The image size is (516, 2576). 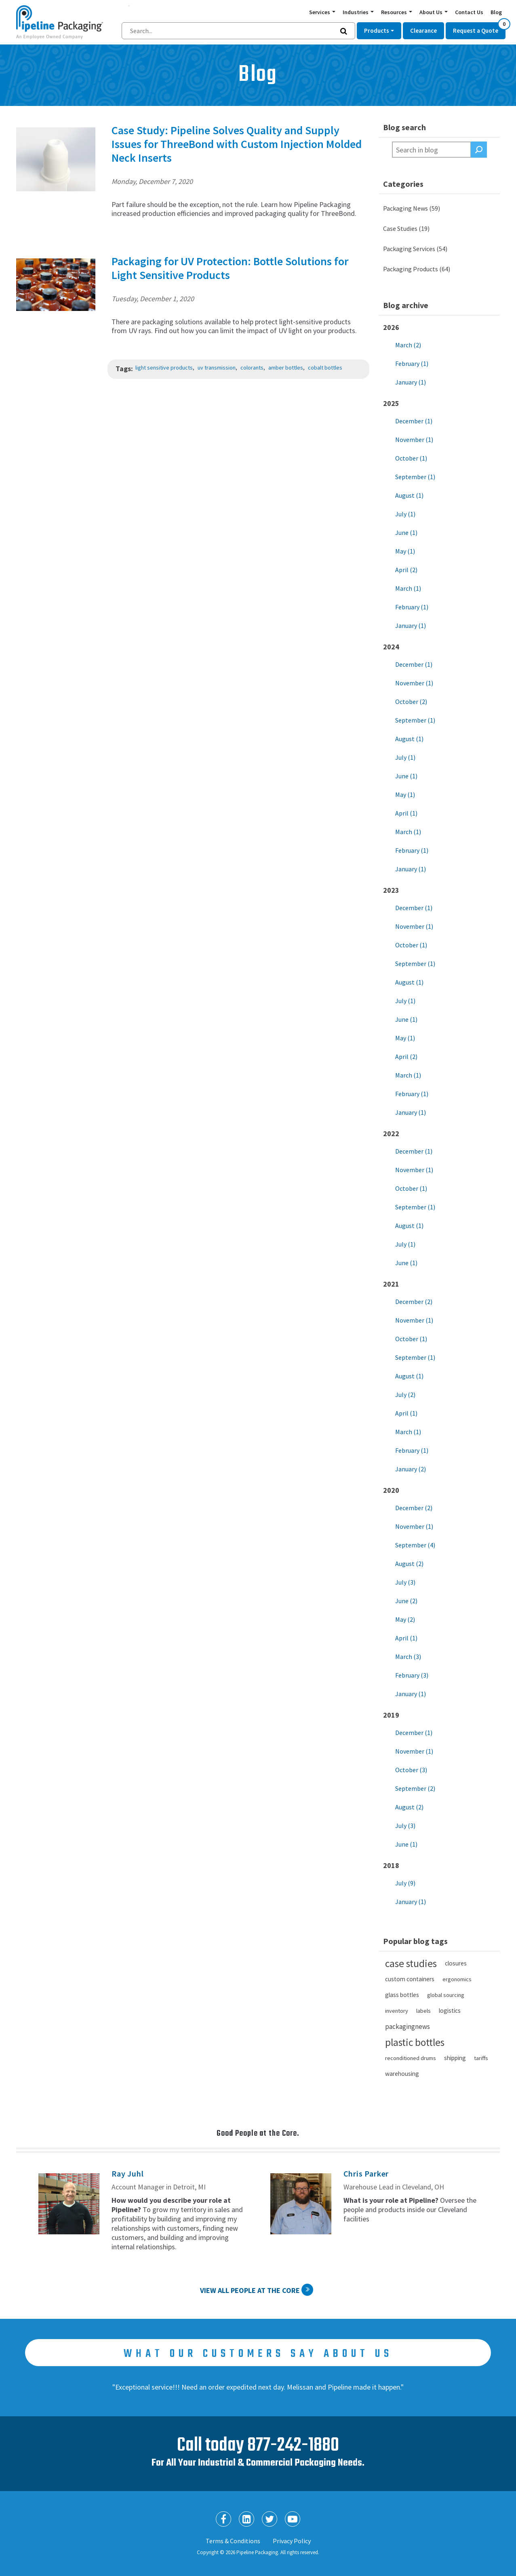 I want to click on logistics, so click(x=450, y=2010).